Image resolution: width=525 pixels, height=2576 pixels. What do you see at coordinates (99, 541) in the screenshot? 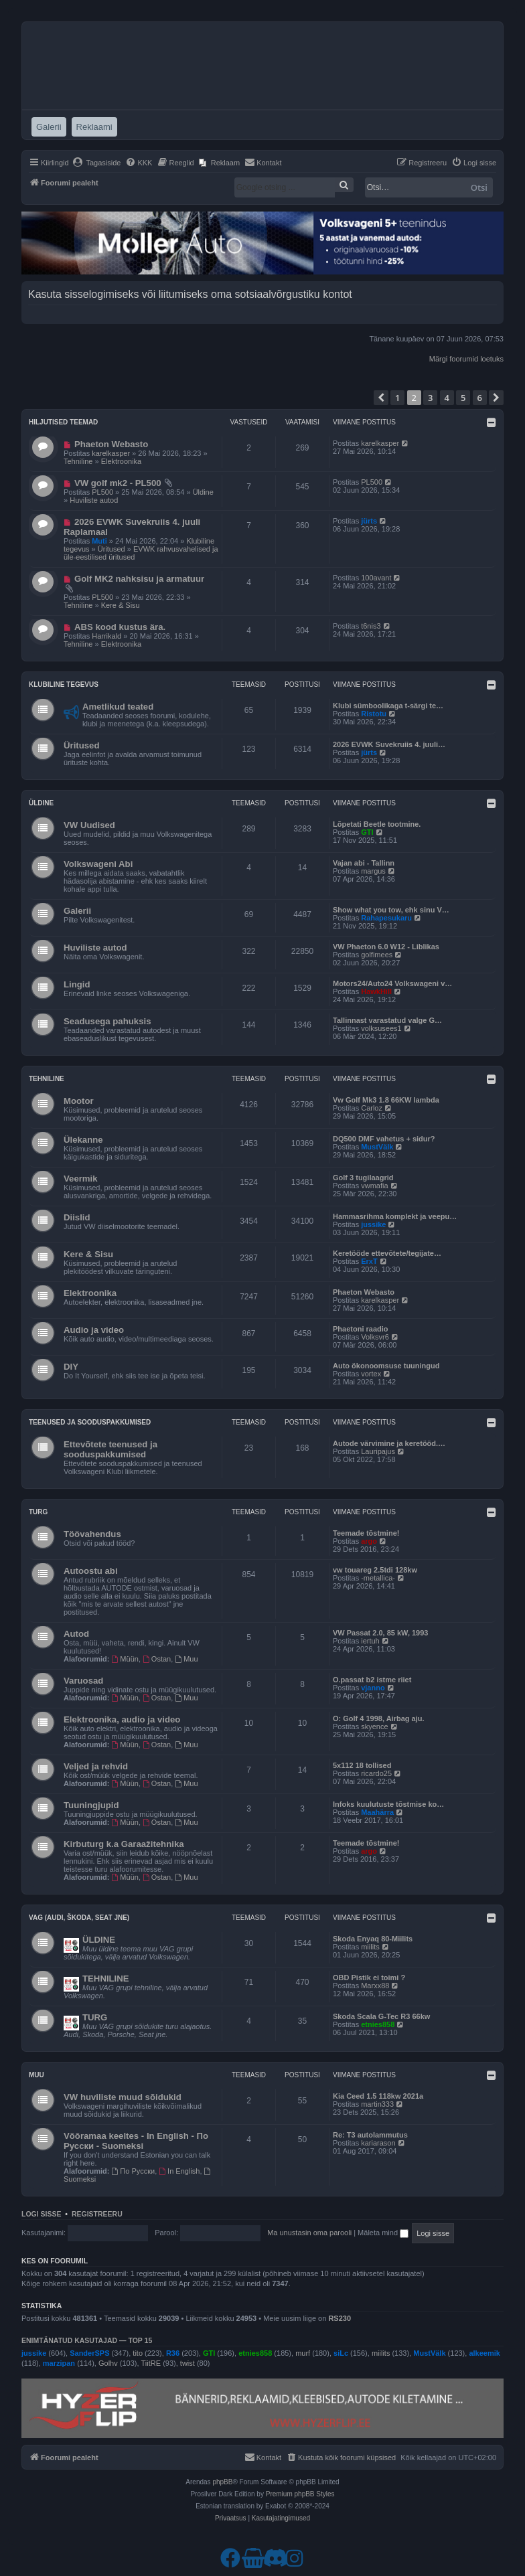
I see `Muti` at bounding box center [99, 541].